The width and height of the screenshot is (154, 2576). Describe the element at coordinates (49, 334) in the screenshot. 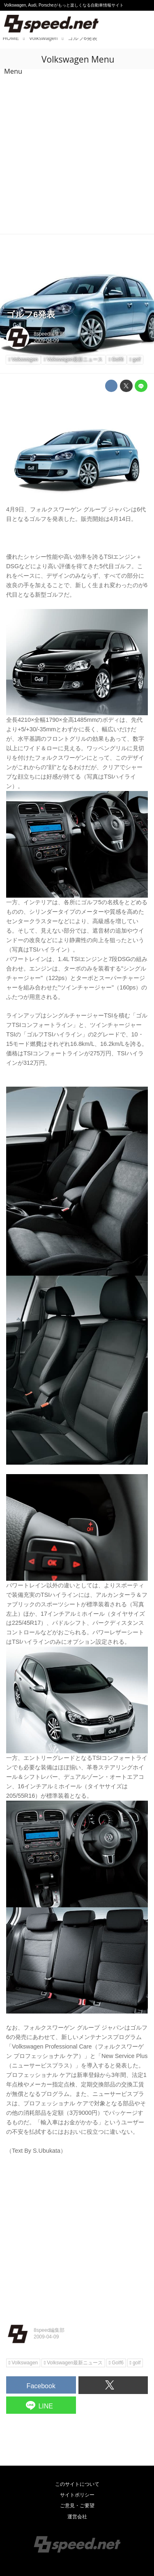

I see `8speed編集部` at that location.